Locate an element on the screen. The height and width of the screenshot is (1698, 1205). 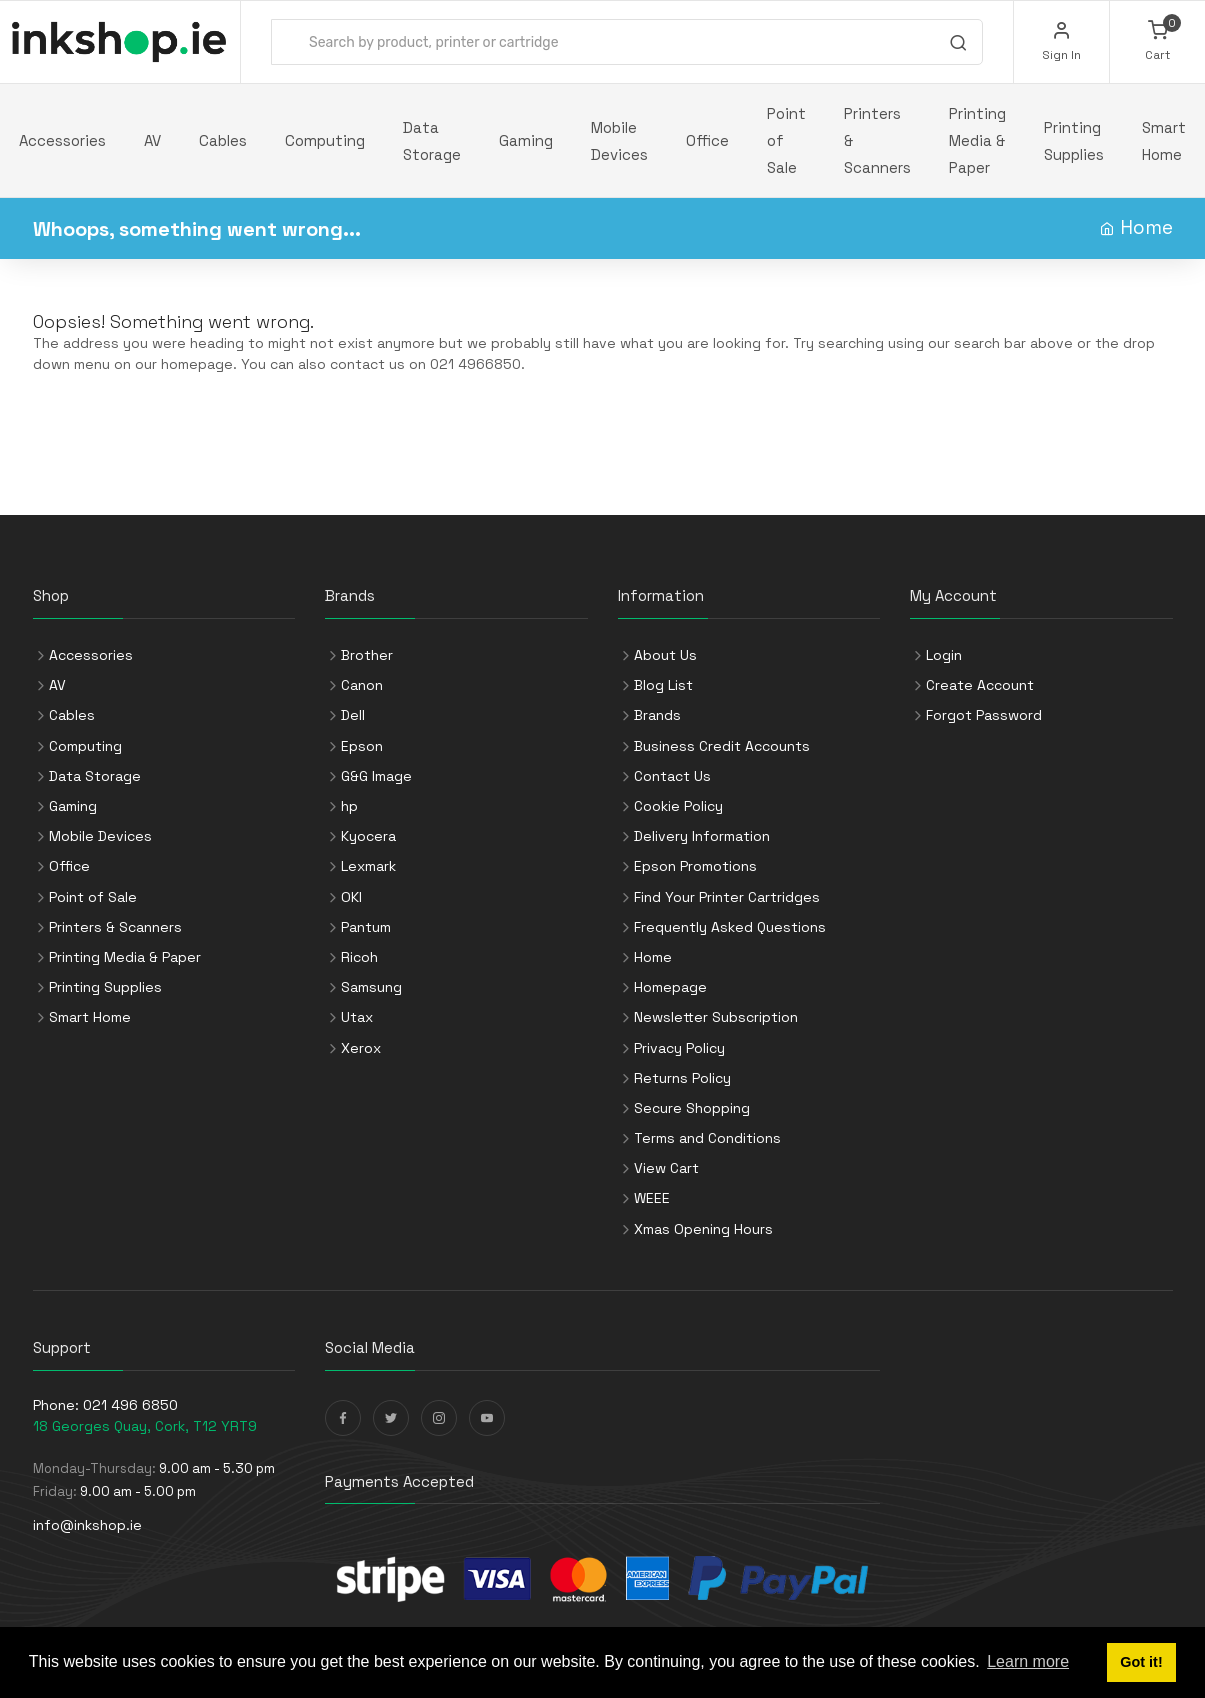
Epson Promotions is located at coordinates (695, 866).